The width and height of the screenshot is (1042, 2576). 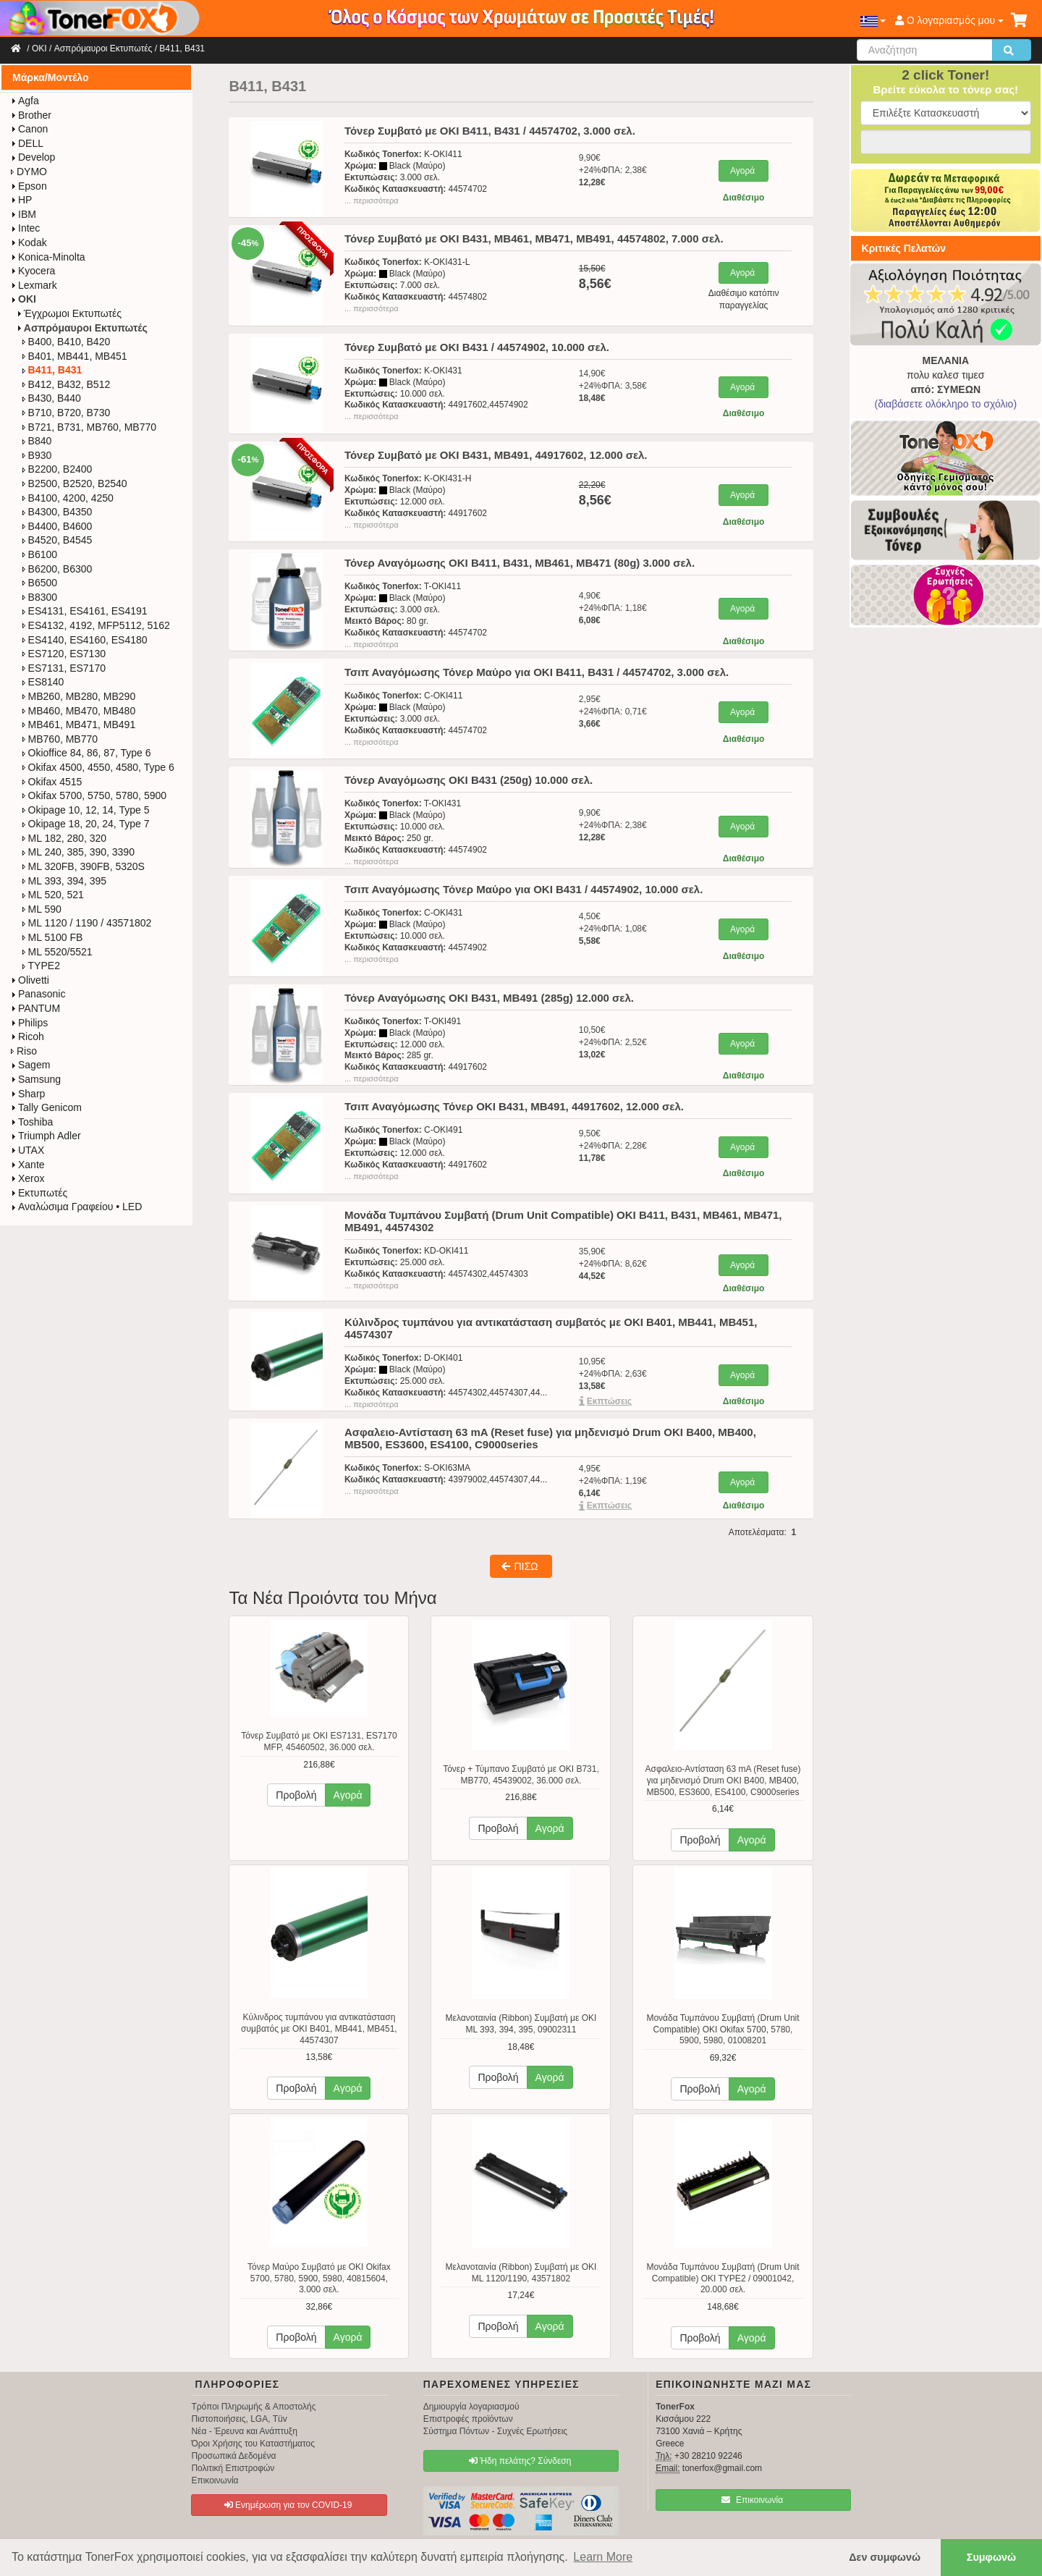 What do you see at coordinates (103, 48) in the screenshot?
I see `Ασπρόμαυροι Εκτυπωτές` at bounding box center [103, 48].